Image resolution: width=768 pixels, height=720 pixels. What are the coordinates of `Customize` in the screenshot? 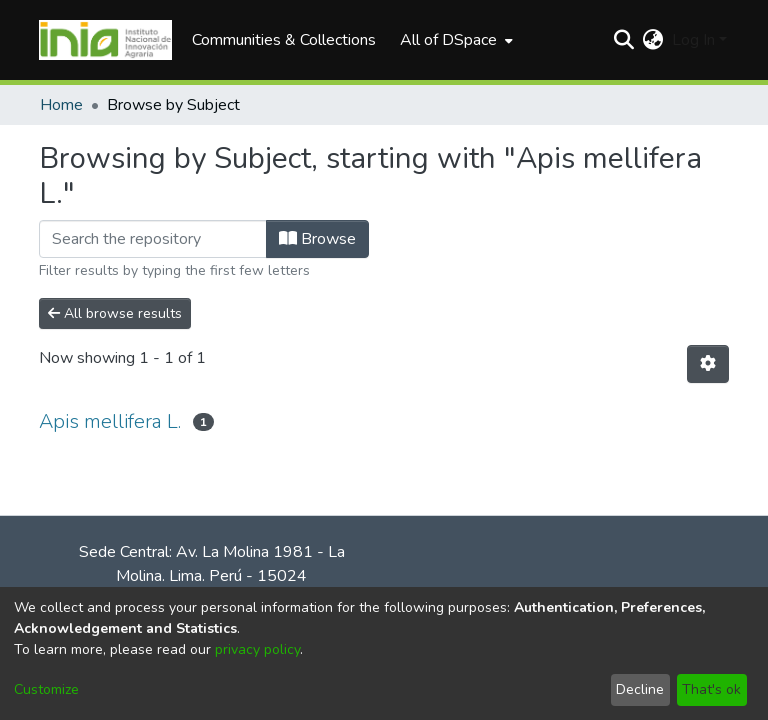 It's located at (46, 689).